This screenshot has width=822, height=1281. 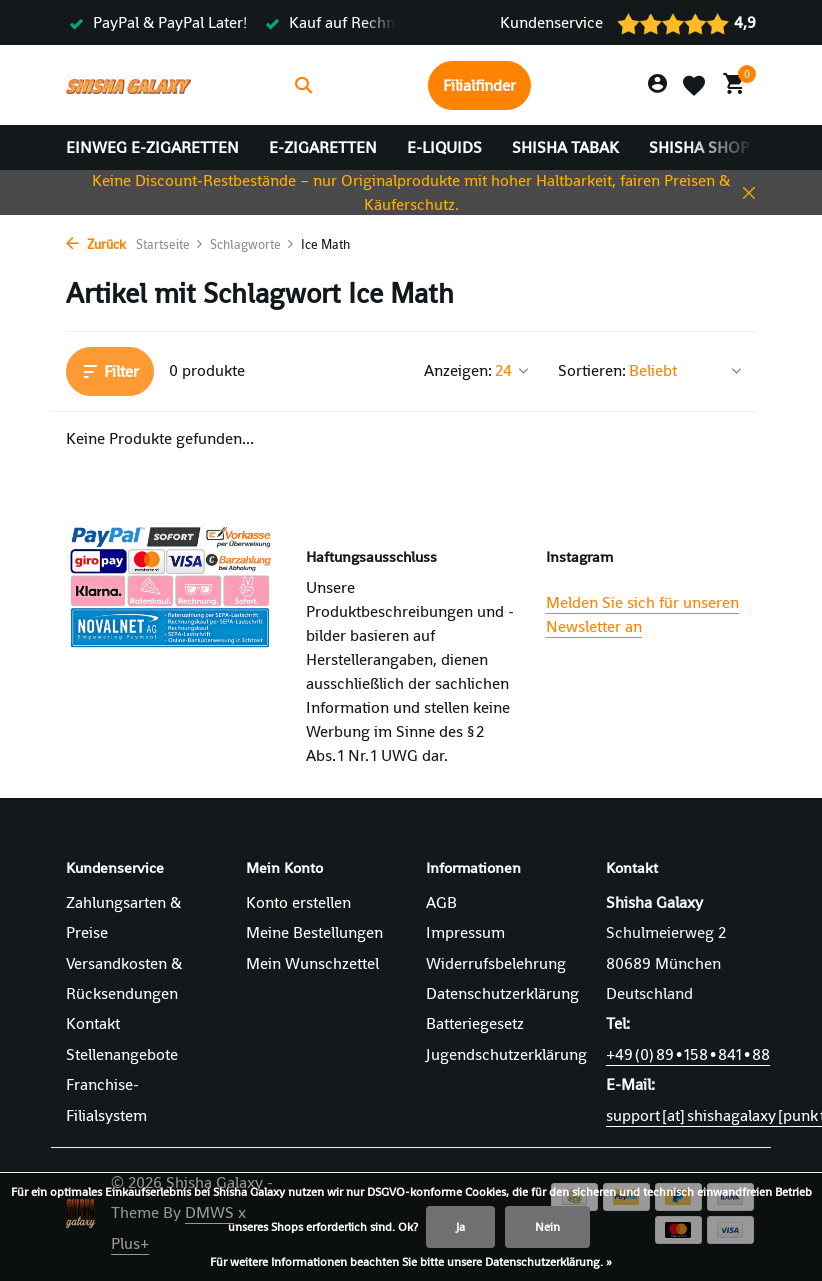 I want to click on AGB, so click(x=441, y=902).